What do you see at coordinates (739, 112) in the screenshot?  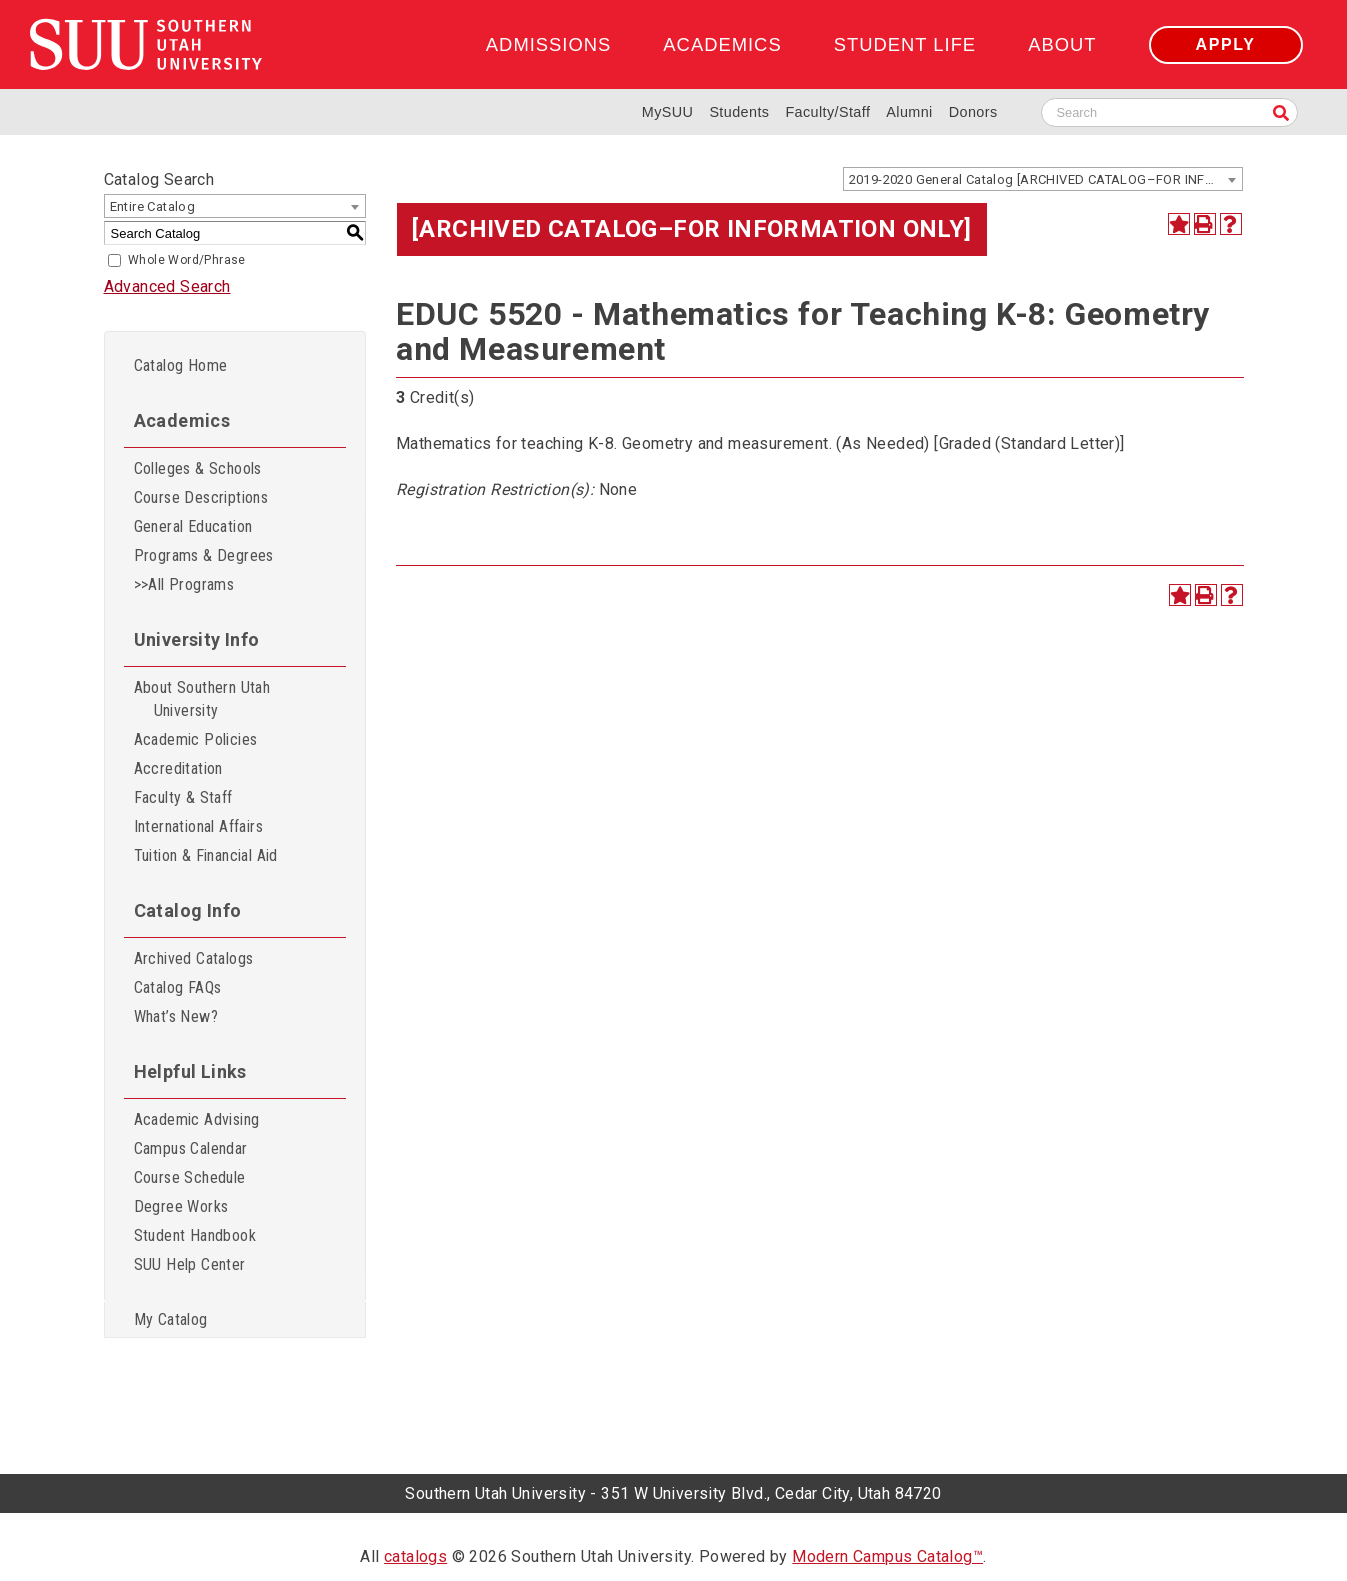 I see `Students [Information for SUU Current Students]` at bounding box center [739, 112].